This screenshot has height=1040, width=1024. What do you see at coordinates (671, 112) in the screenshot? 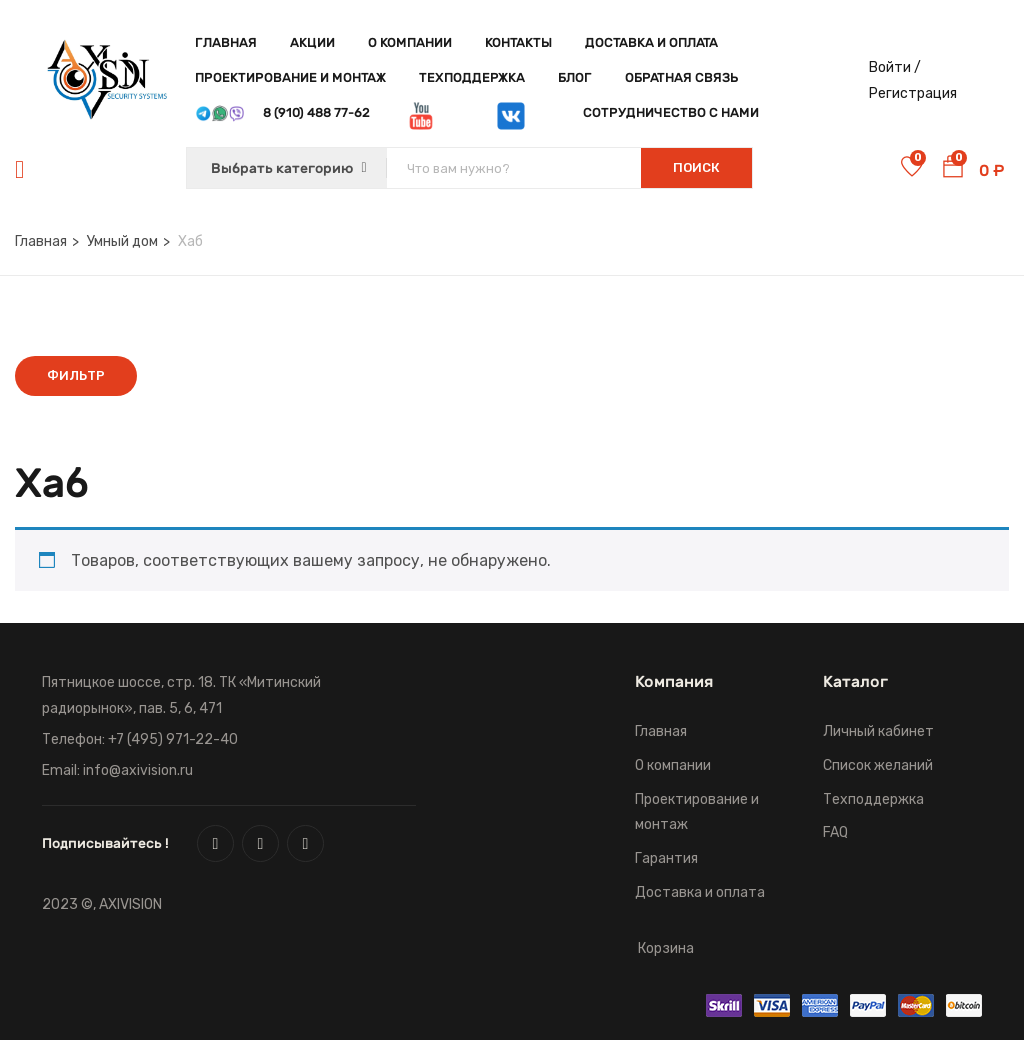
I see `Сотрудничество с нами` at bounding box center [671, 112].